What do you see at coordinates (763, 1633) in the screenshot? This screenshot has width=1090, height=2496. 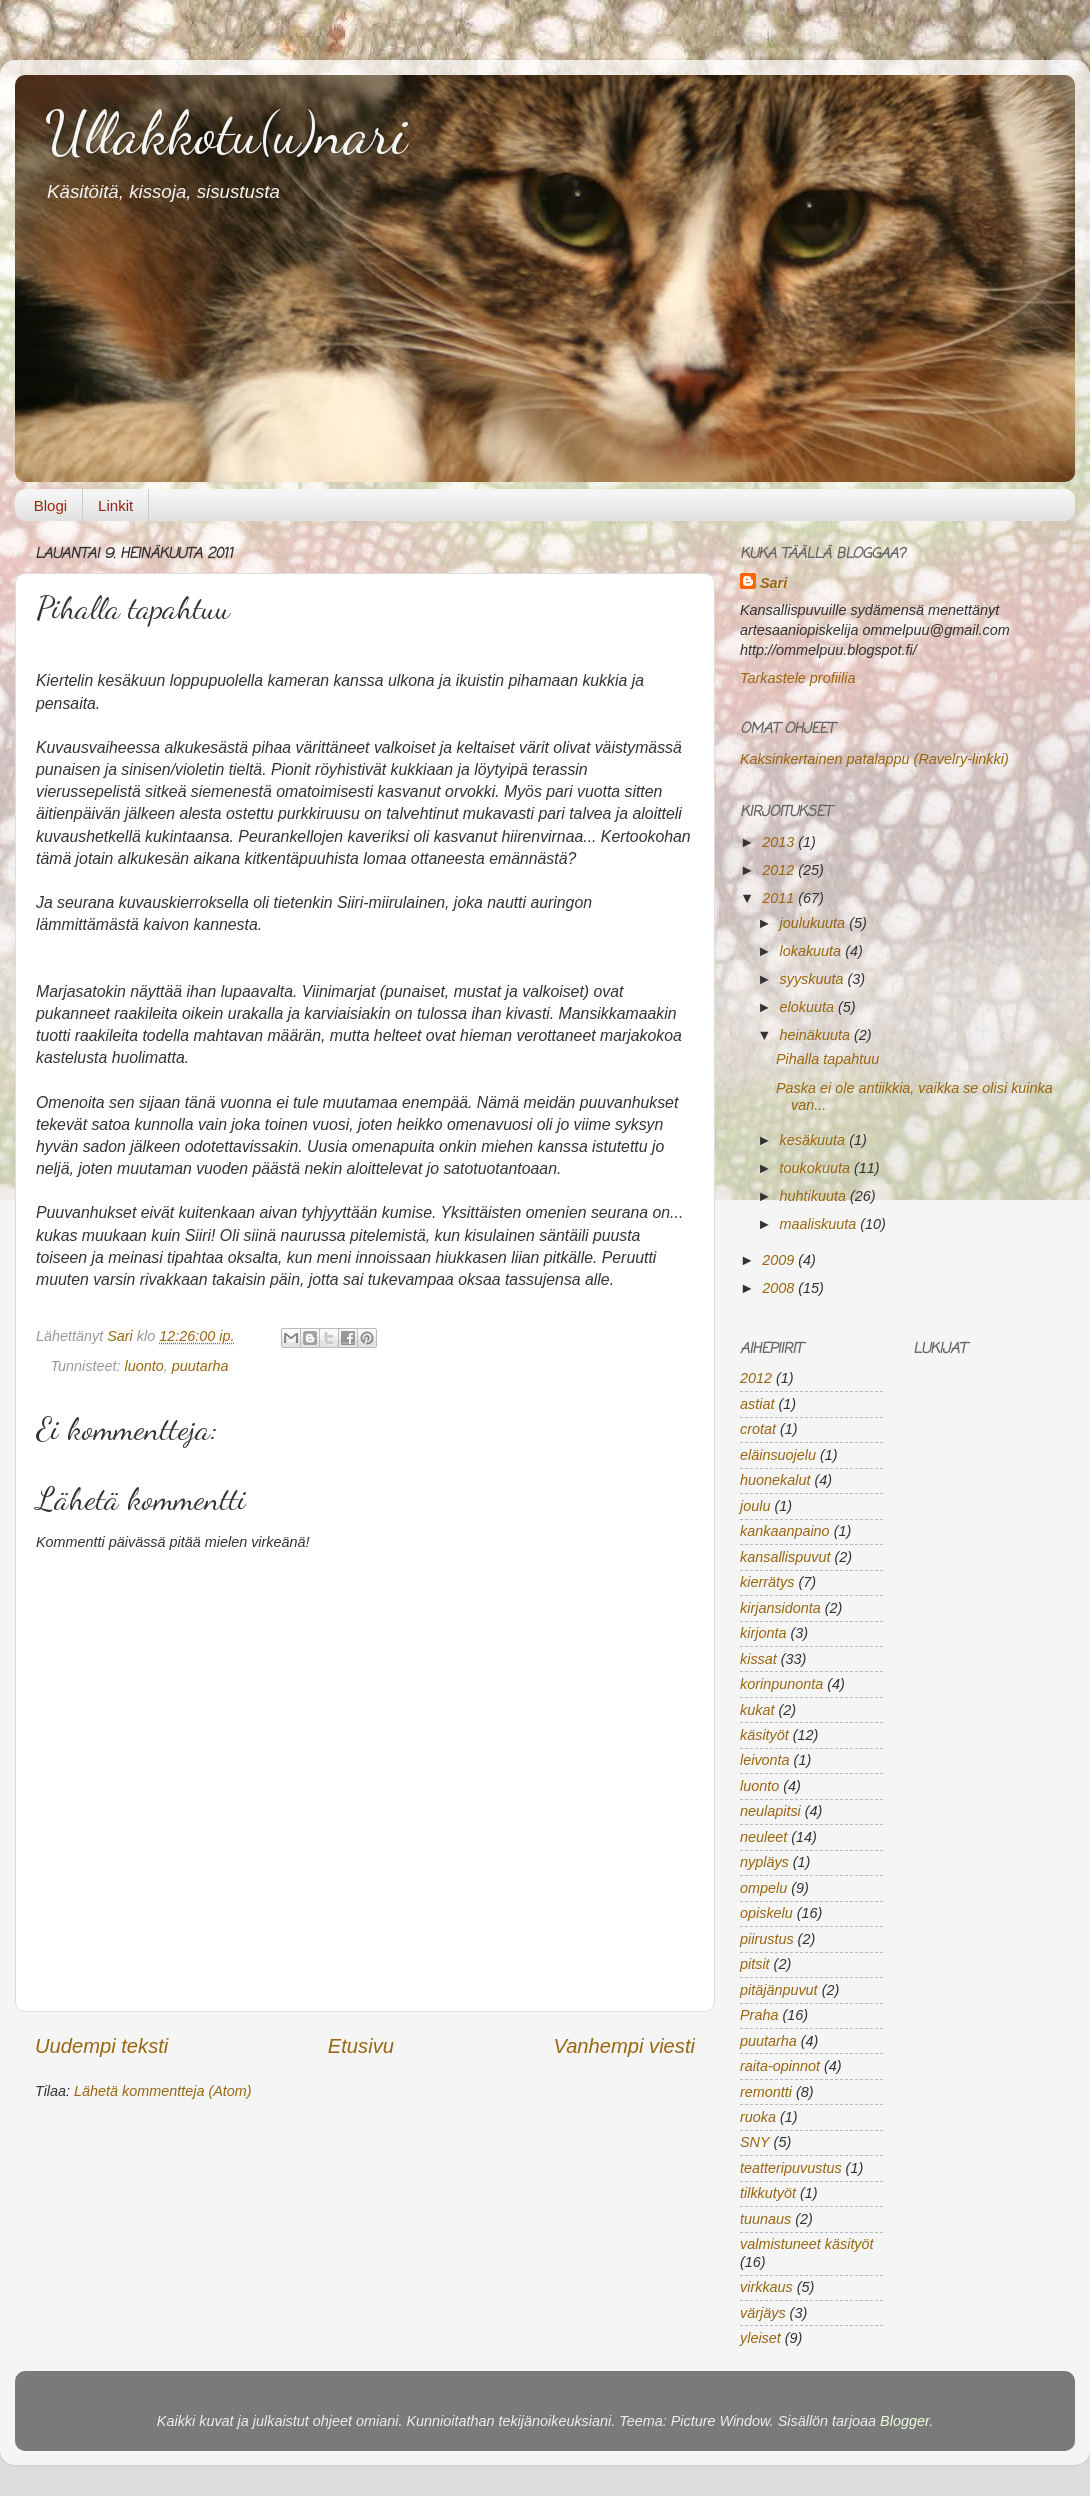 I see `kirjonta` at bounding box center [763, 1633].